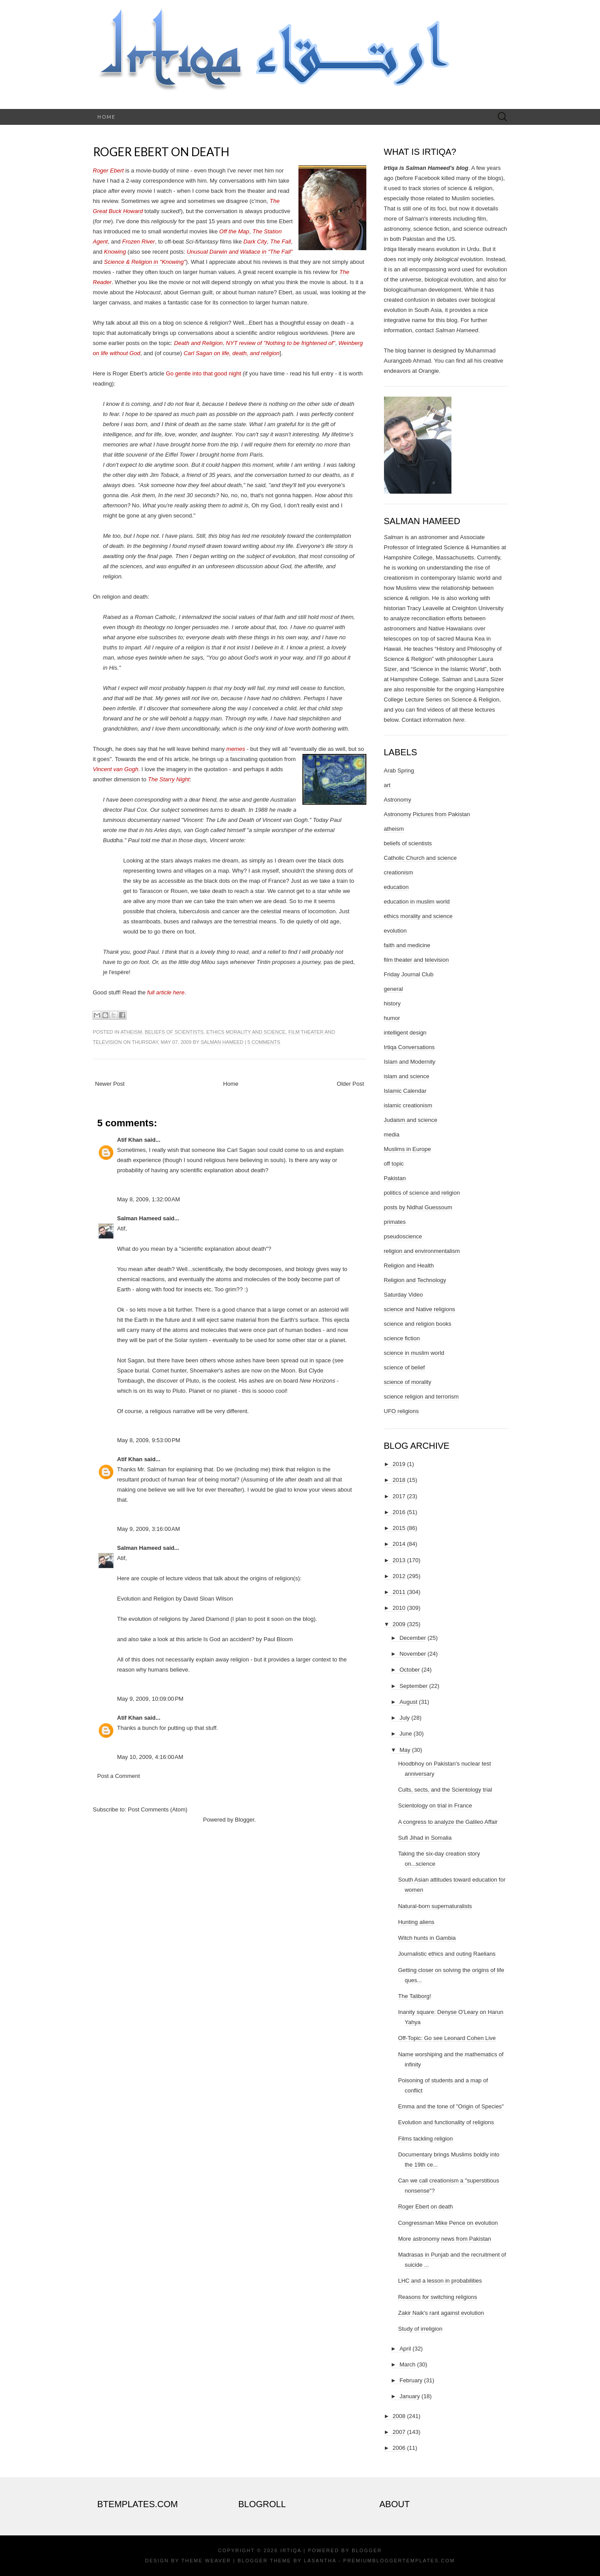 Image resolution: width=600 pixels, height=2576 pixels. I want to click on December, so click(412, 1638).